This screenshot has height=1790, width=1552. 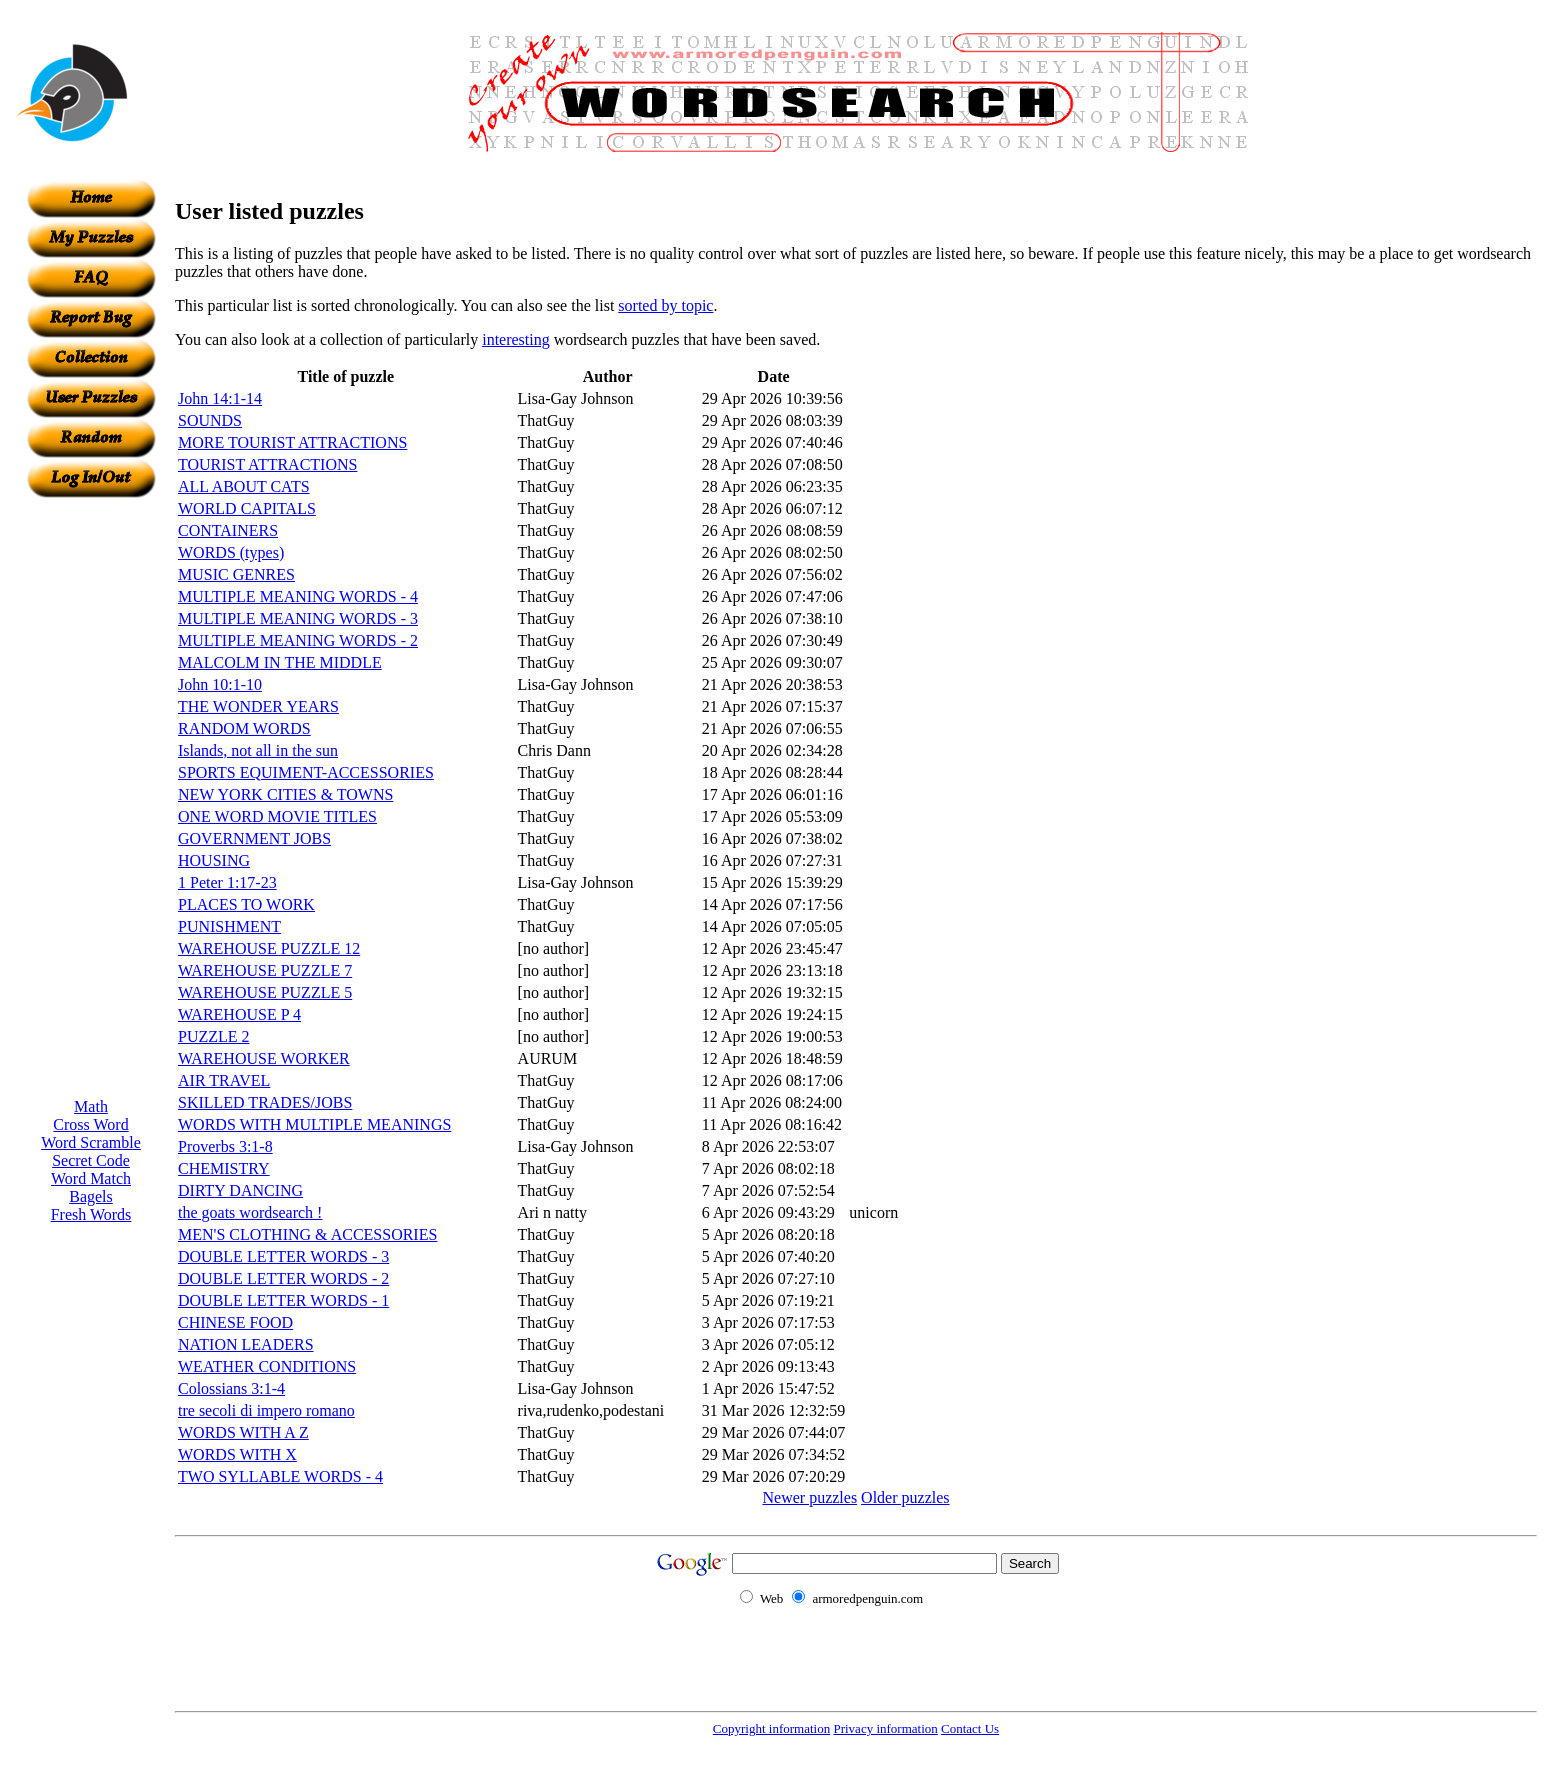 I want to click on MUSIC GENRES, so click(x=236, y=574).